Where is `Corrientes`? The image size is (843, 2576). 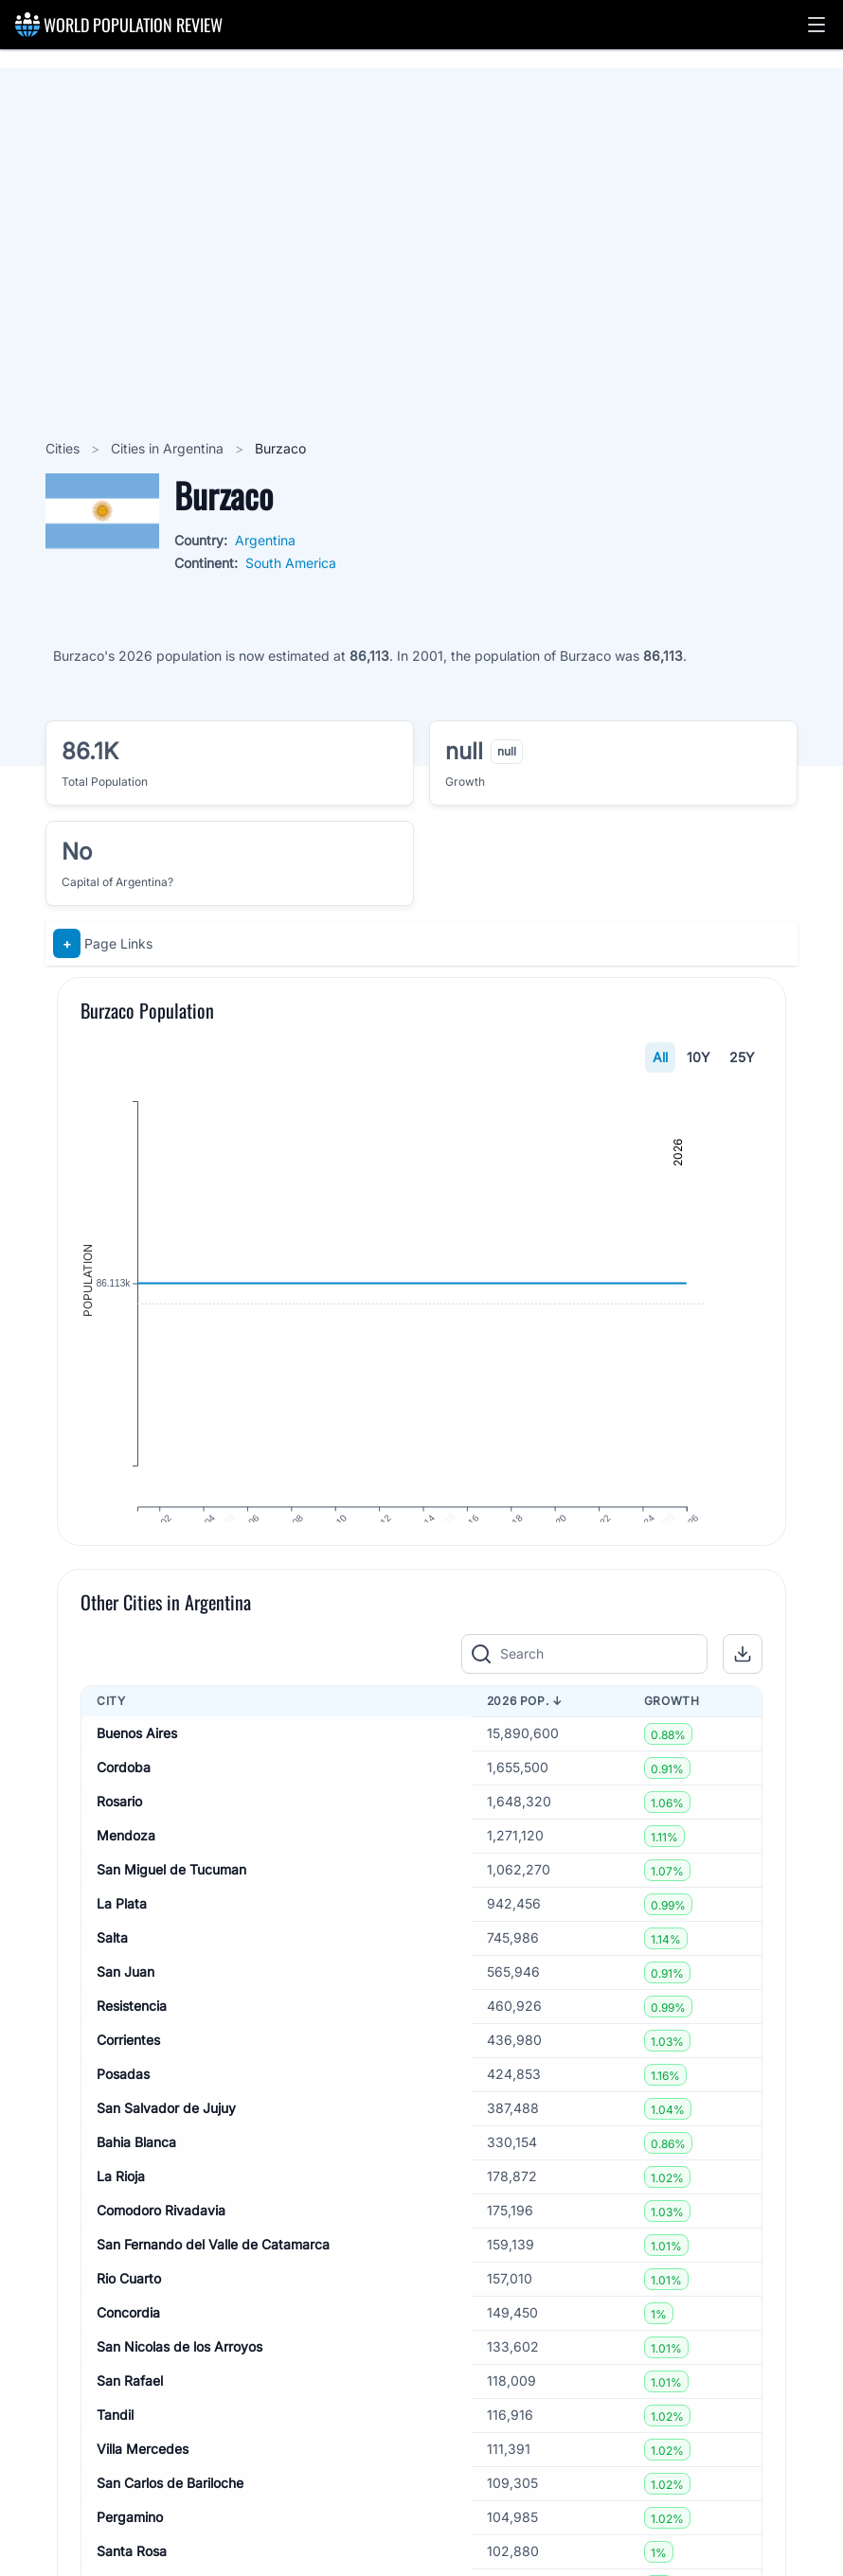
Corrientes is located at coordinates (128, 2080).